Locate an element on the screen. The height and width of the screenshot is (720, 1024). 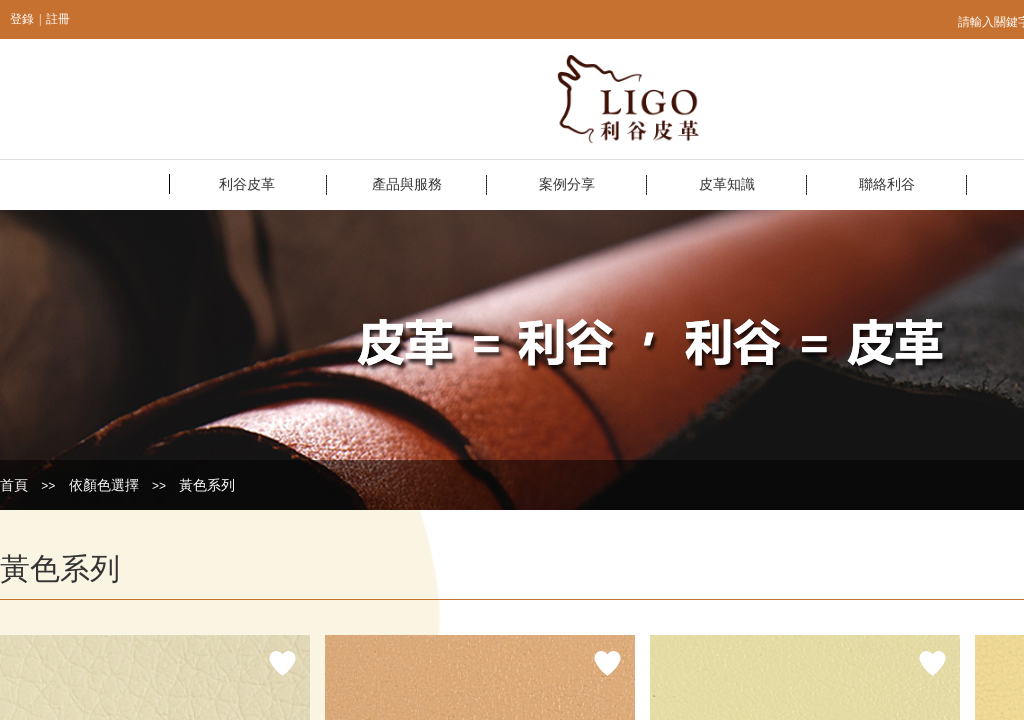
登錄 is located at coordinates (22, 19).